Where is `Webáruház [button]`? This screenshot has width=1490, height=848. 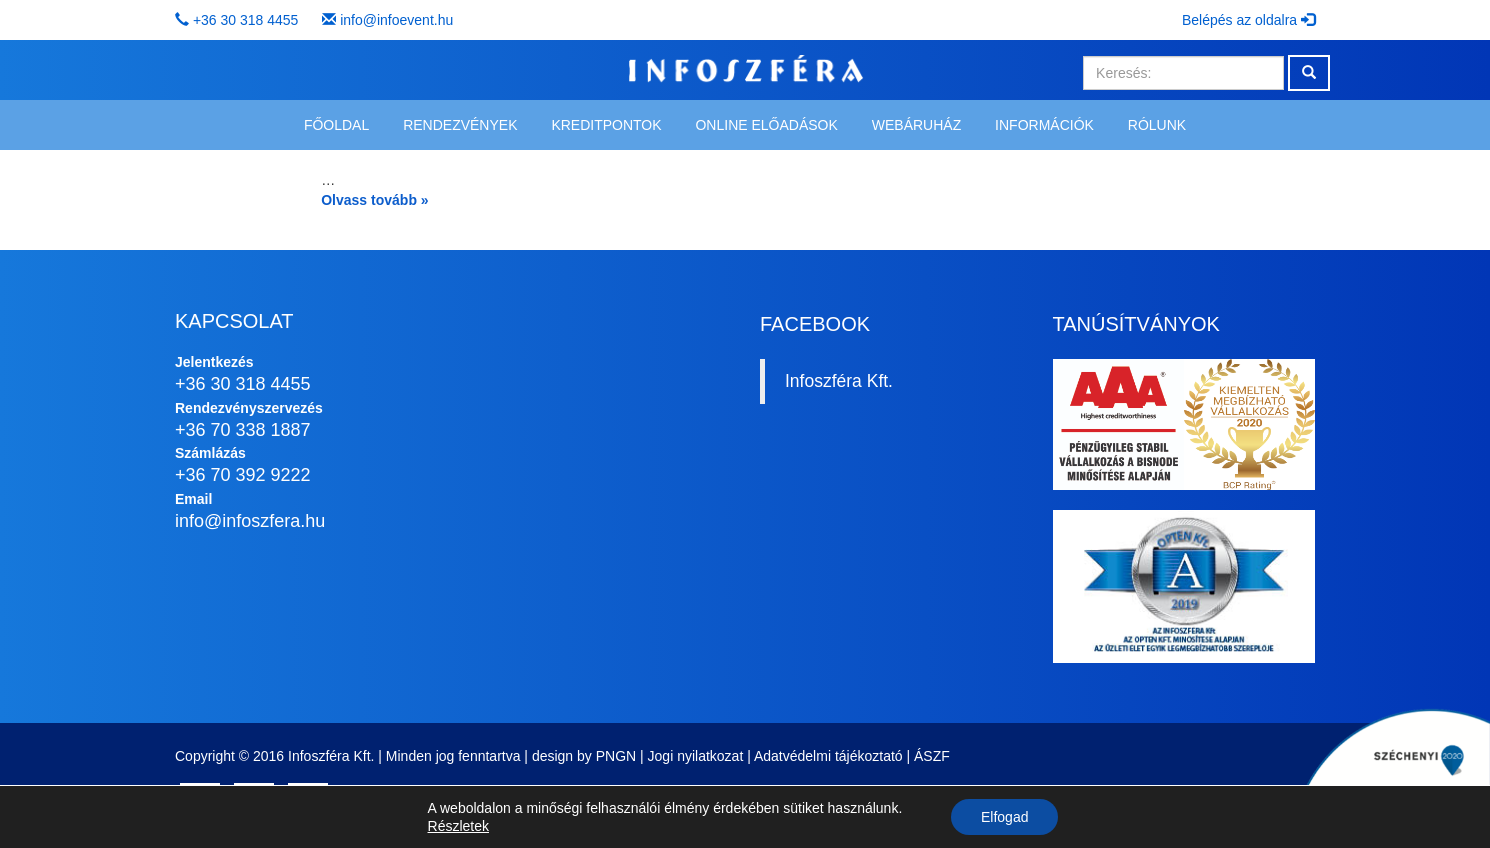 Webáruház [button] is located at coordinates (916, 125).